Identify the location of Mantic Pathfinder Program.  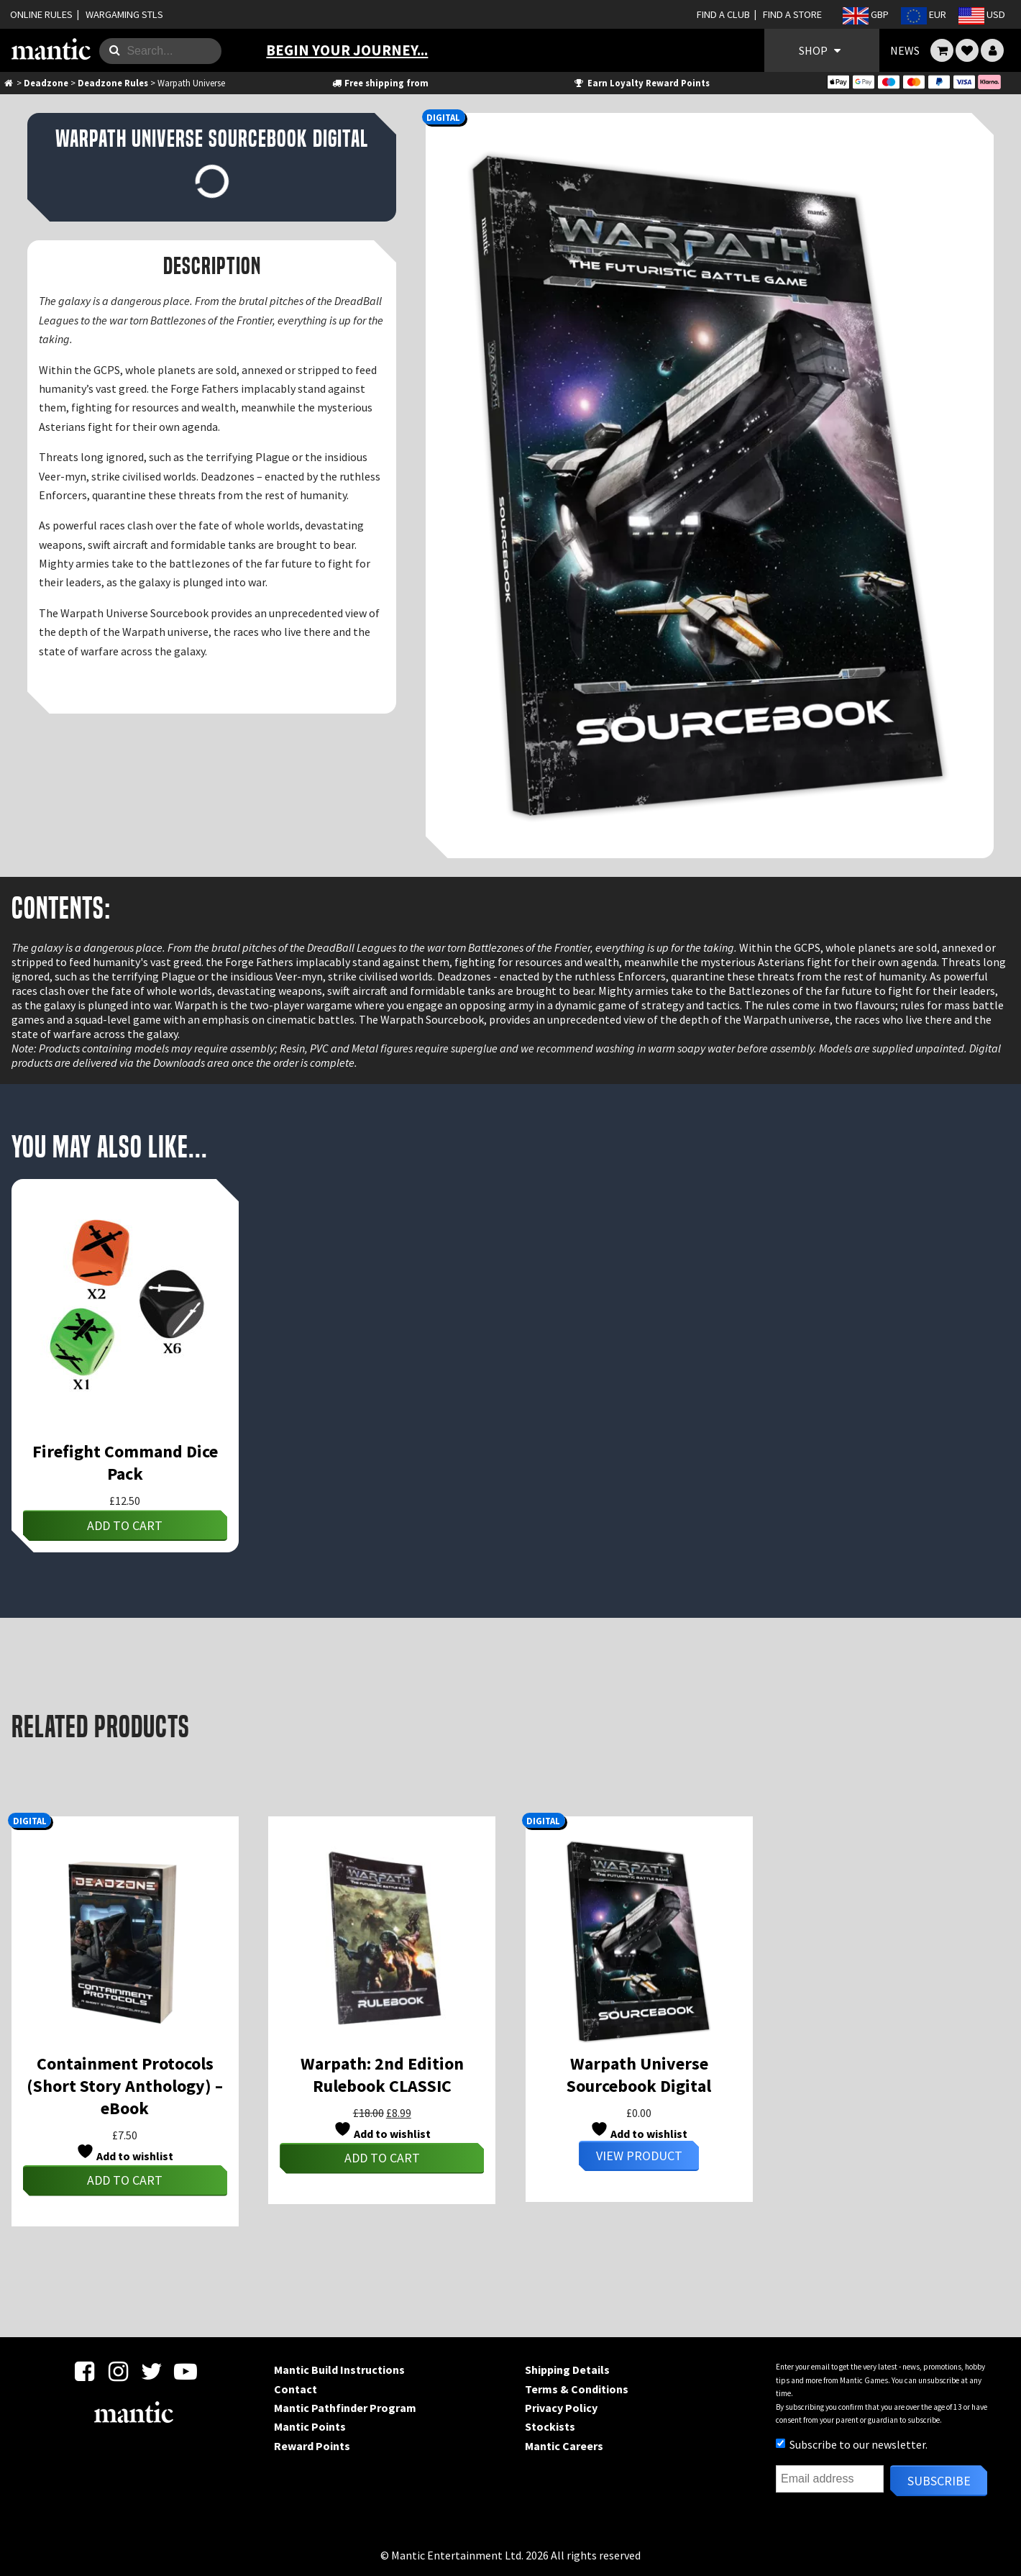
(345, 2407).